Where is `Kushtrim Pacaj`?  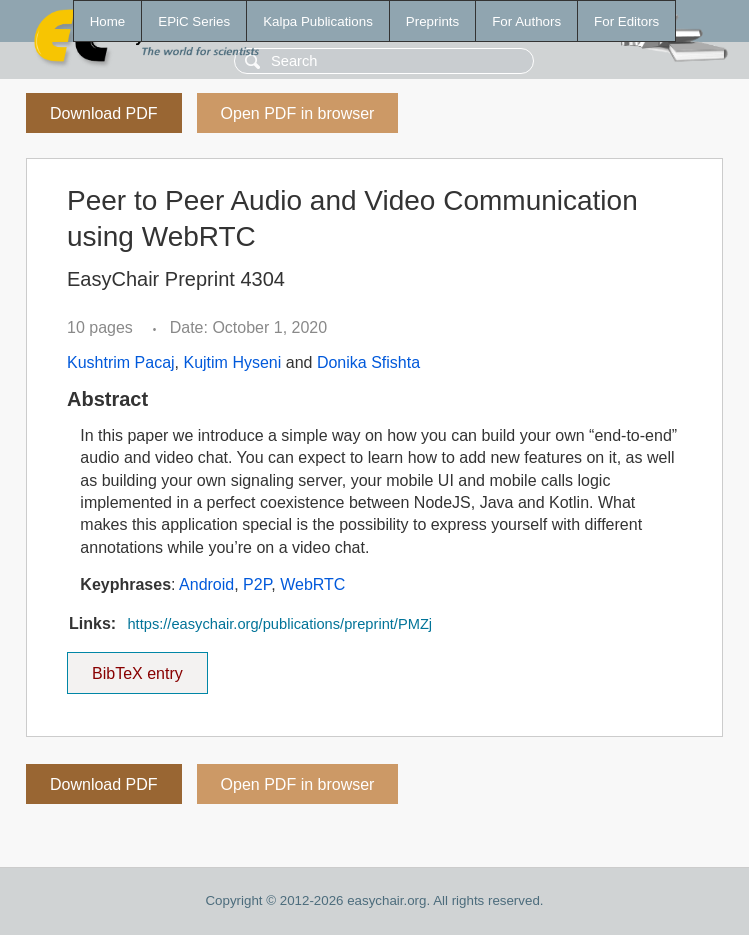 Kushtrim Pacaj is located at coordinates (121, 362).